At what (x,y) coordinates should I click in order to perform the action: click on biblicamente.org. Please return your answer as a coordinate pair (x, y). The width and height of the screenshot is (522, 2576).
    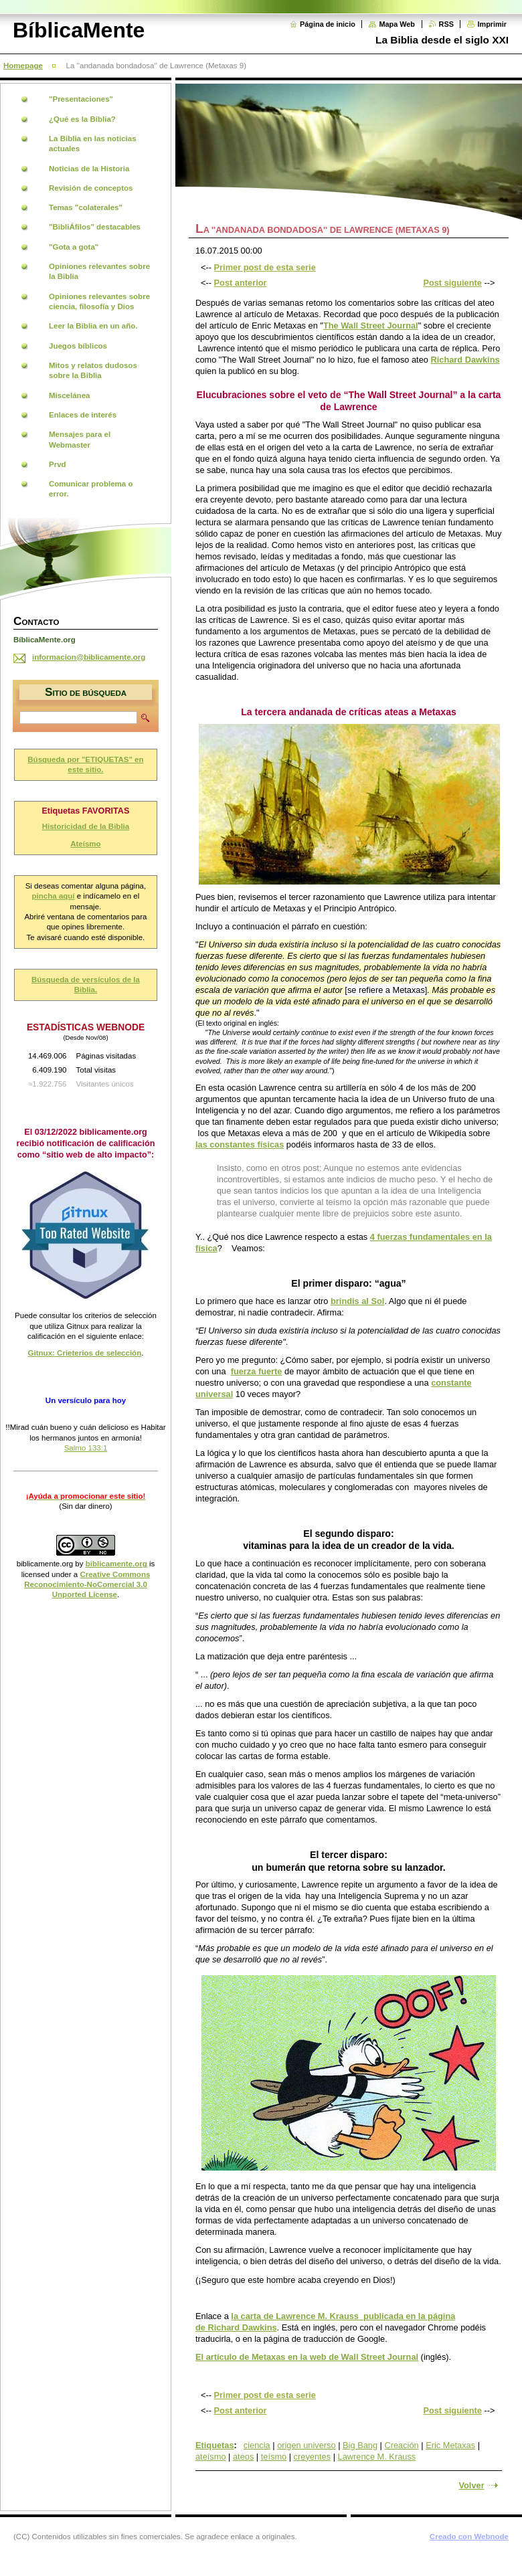
    Looking at the image, I should click on (45, 1564).